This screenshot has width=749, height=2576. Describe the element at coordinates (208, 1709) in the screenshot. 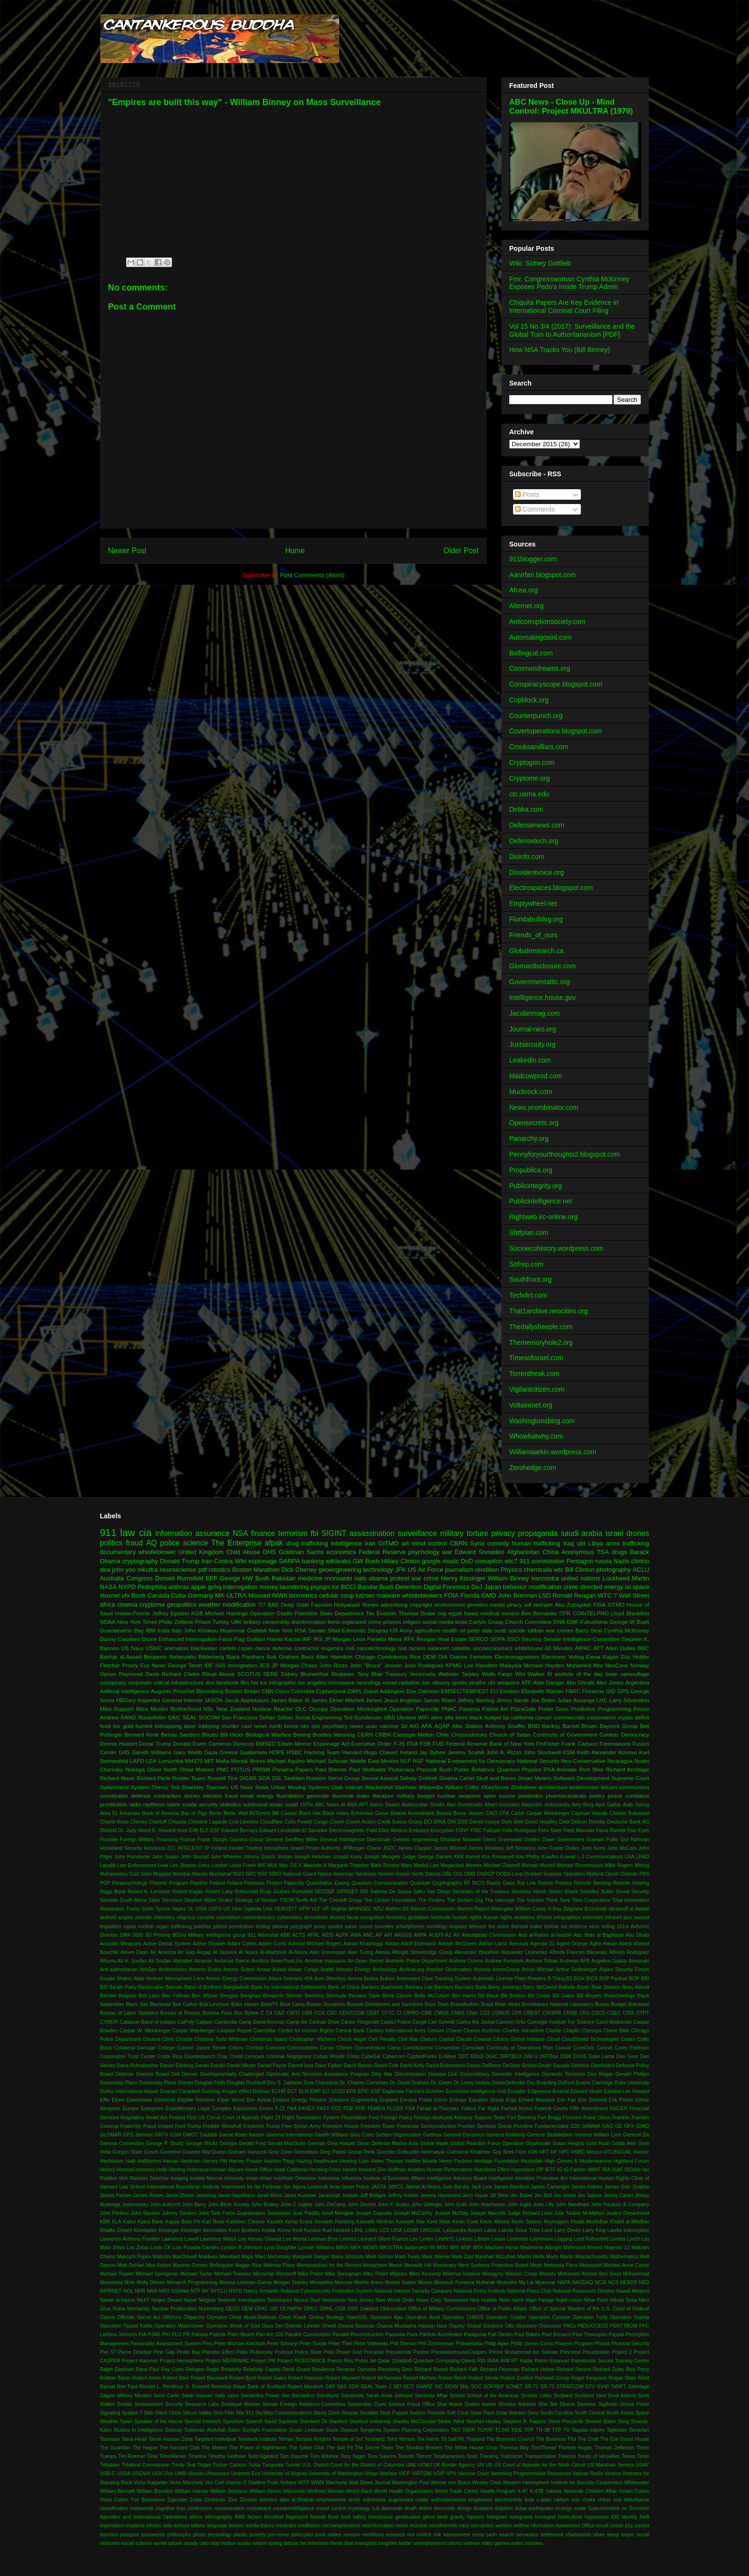

I see `NSL` at that location.